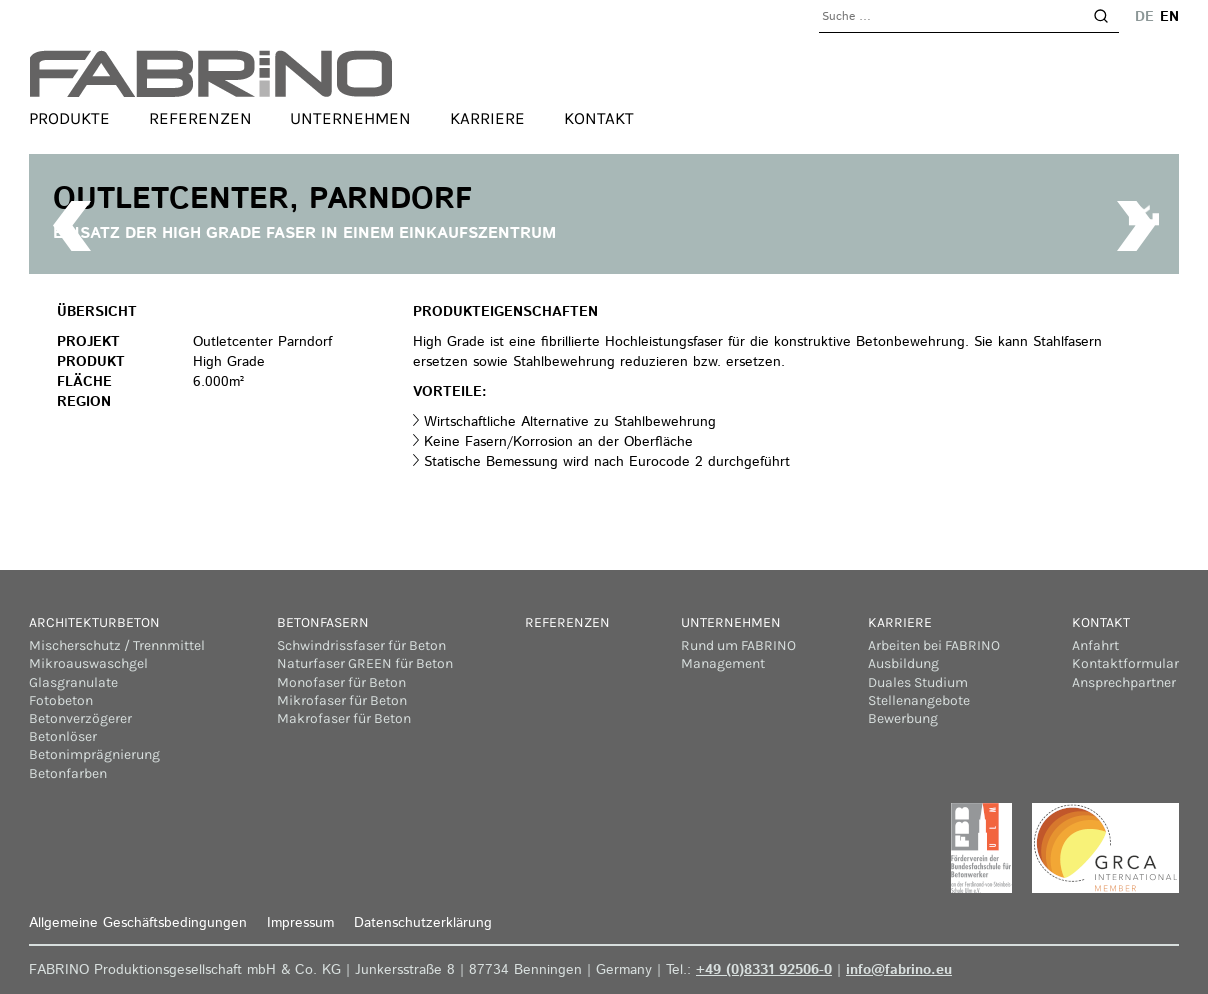 This screenshot has height=994, width=1208. What do you see at coordinates (138, 923) in the screenshot?
I see `Allgemeine Geschäftsbedingungen` at bounding box center [138, 923].